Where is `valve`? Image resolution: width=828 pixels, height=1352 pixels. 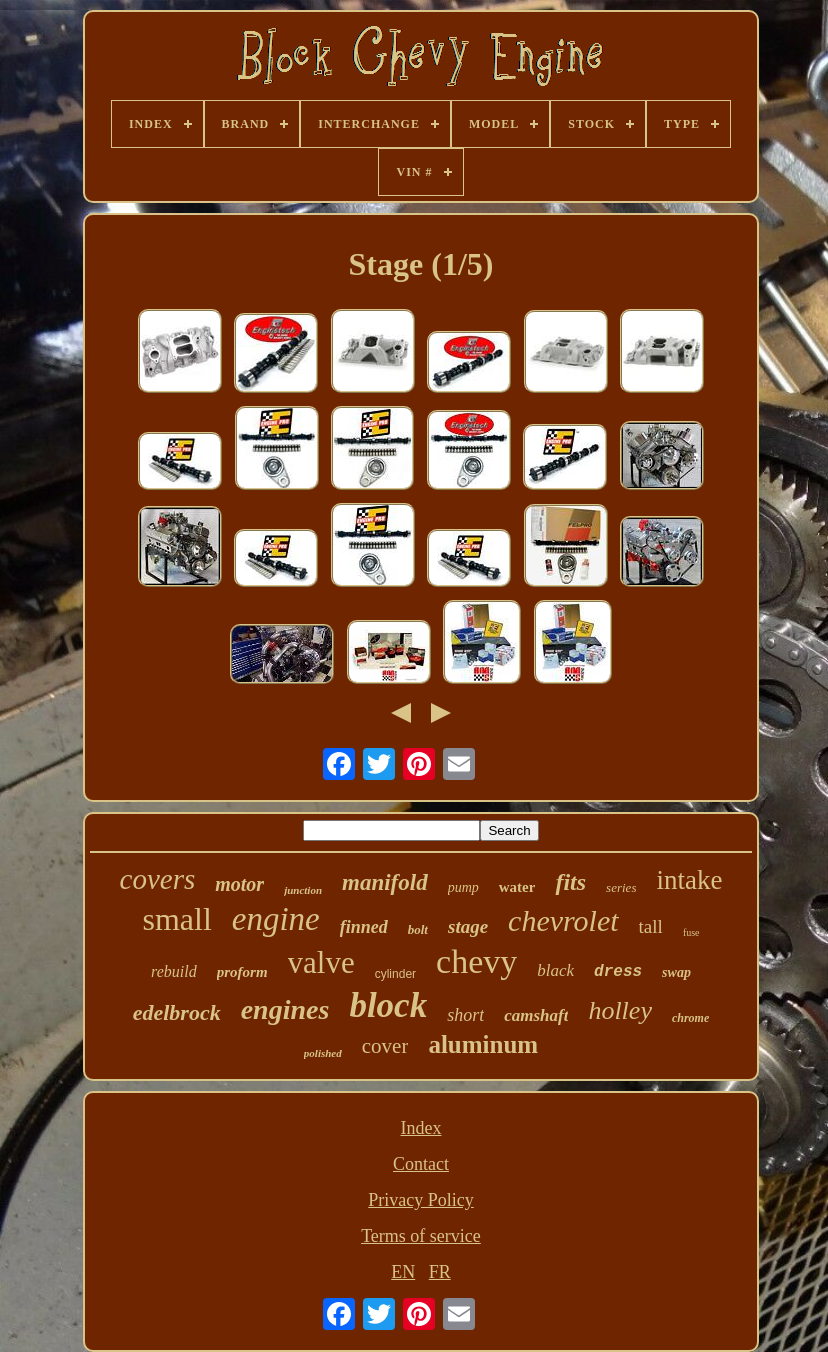
valve is located at coordinates (321, 962).